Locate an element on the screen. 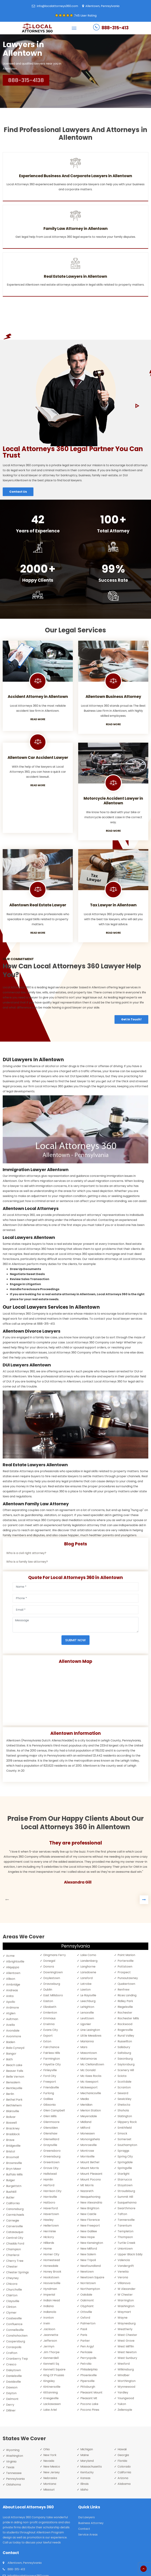 This screenshot has width=151, height=2576. Honesdale is located at coordinates (50, 2266).